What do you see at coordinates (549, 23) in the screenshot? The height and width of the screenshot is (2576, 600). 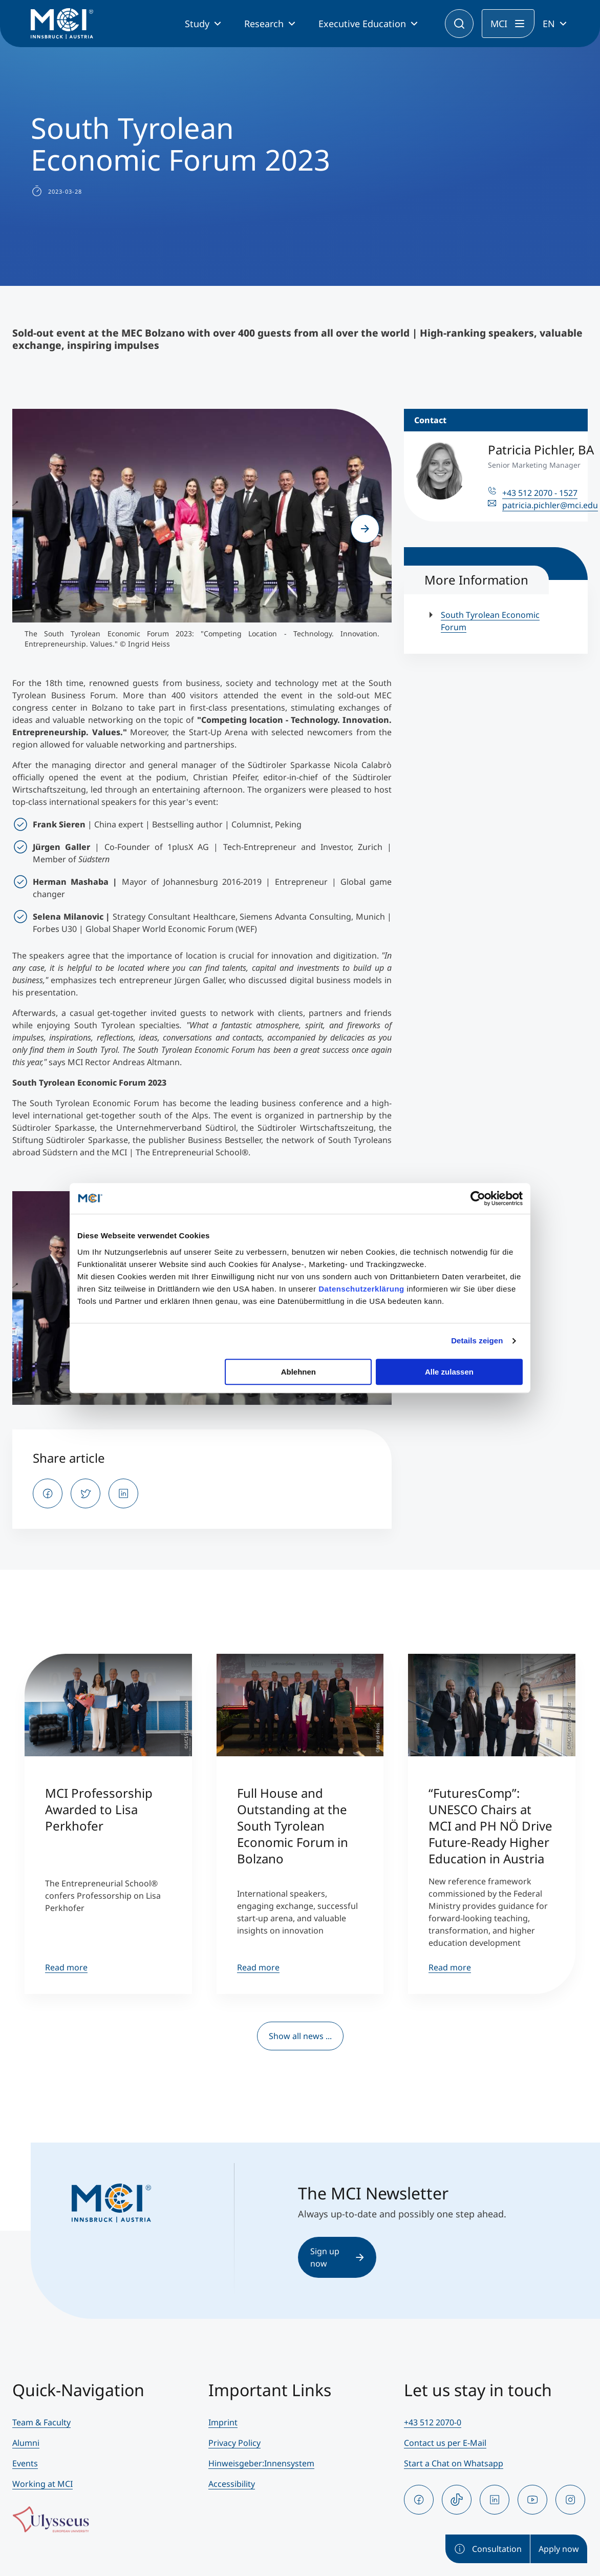 I see `EN` at bounding box center [549, 23].